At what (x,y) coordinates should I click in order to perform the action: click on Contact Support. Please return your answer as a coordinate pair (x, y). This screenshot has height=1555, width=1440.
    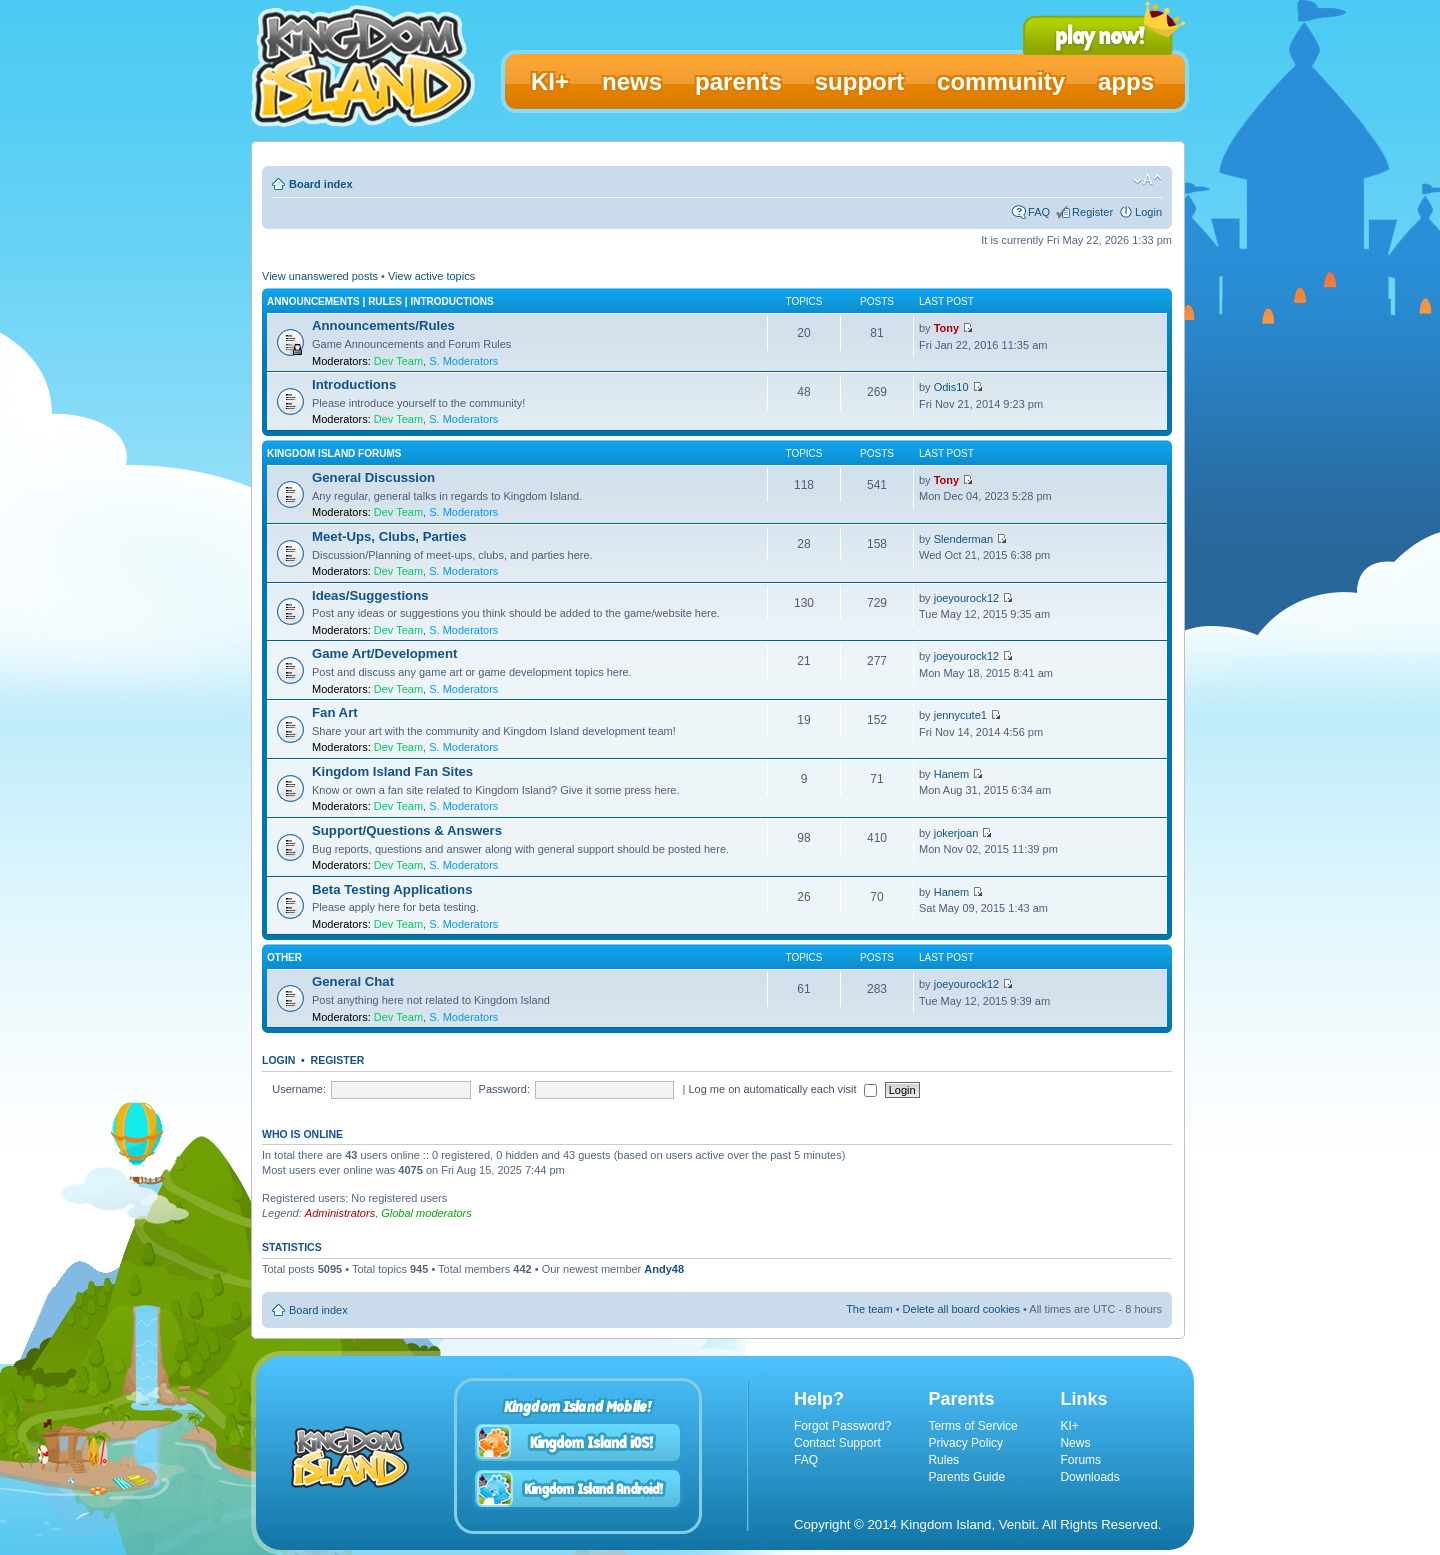
    Looking at the image, I should click on (837, 1443).